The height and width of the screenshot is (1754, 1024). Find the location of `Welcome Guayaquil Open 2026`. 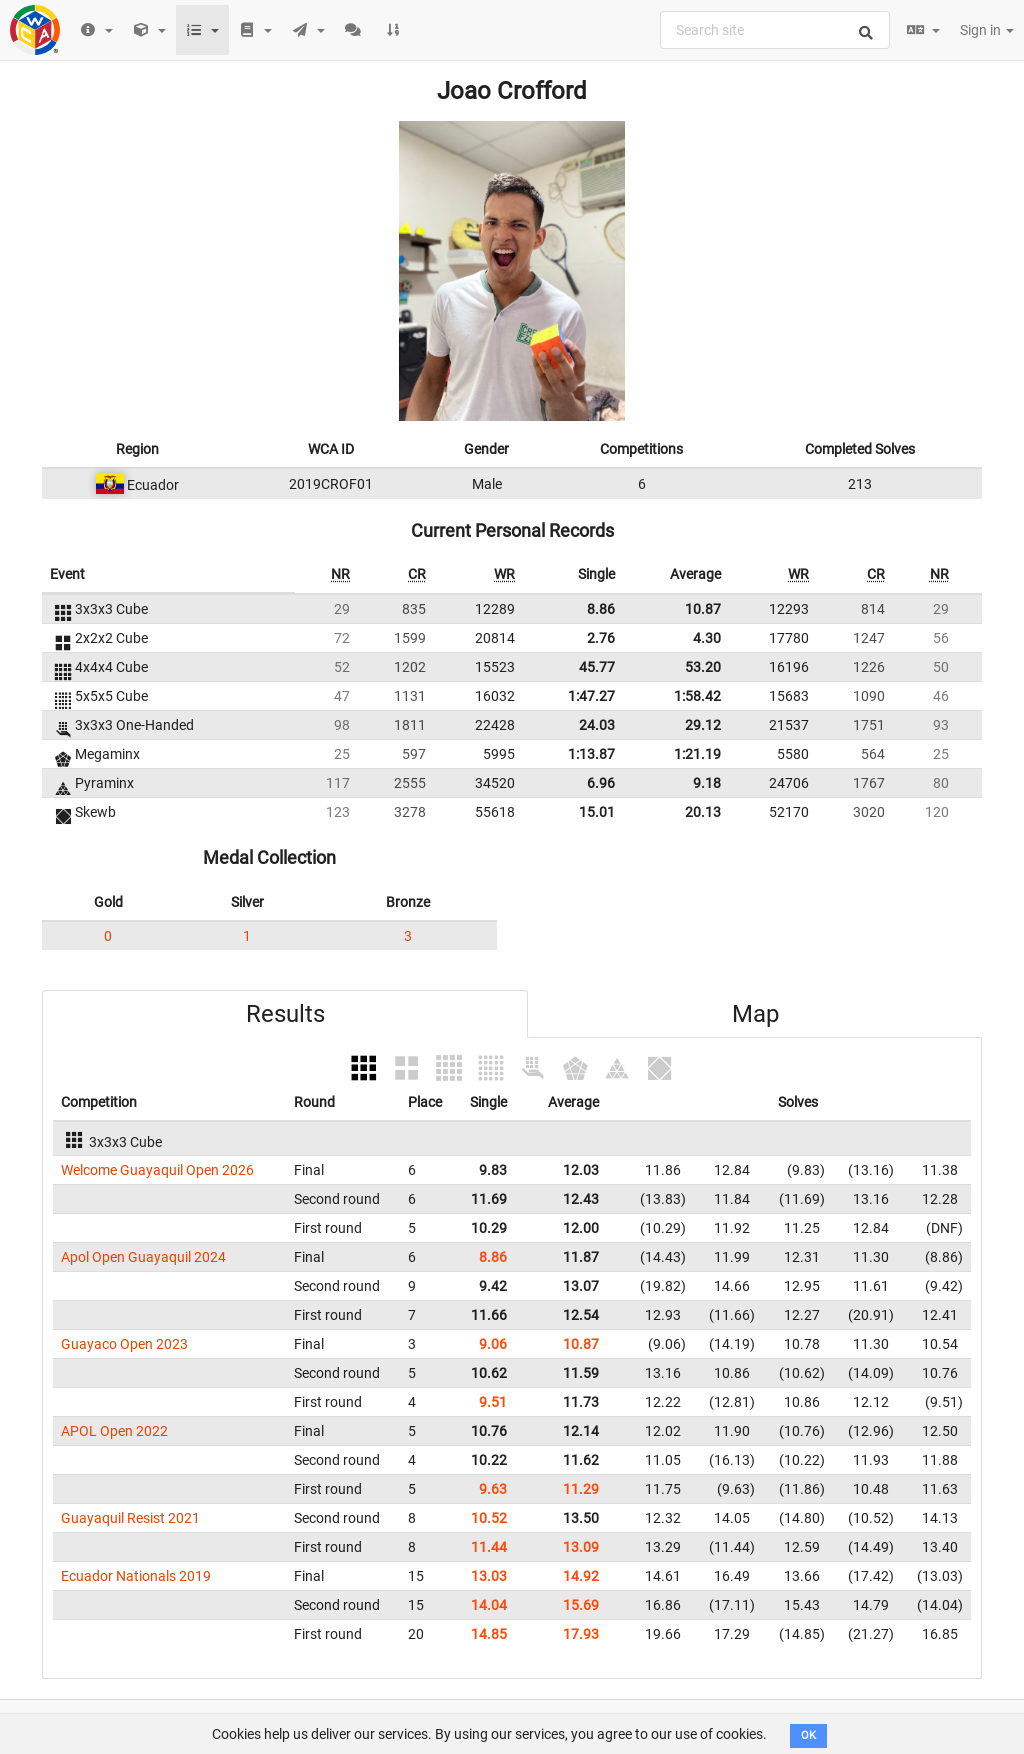

Welcome Guayaquil Open 2026 is located at coordinates (157, 1170).